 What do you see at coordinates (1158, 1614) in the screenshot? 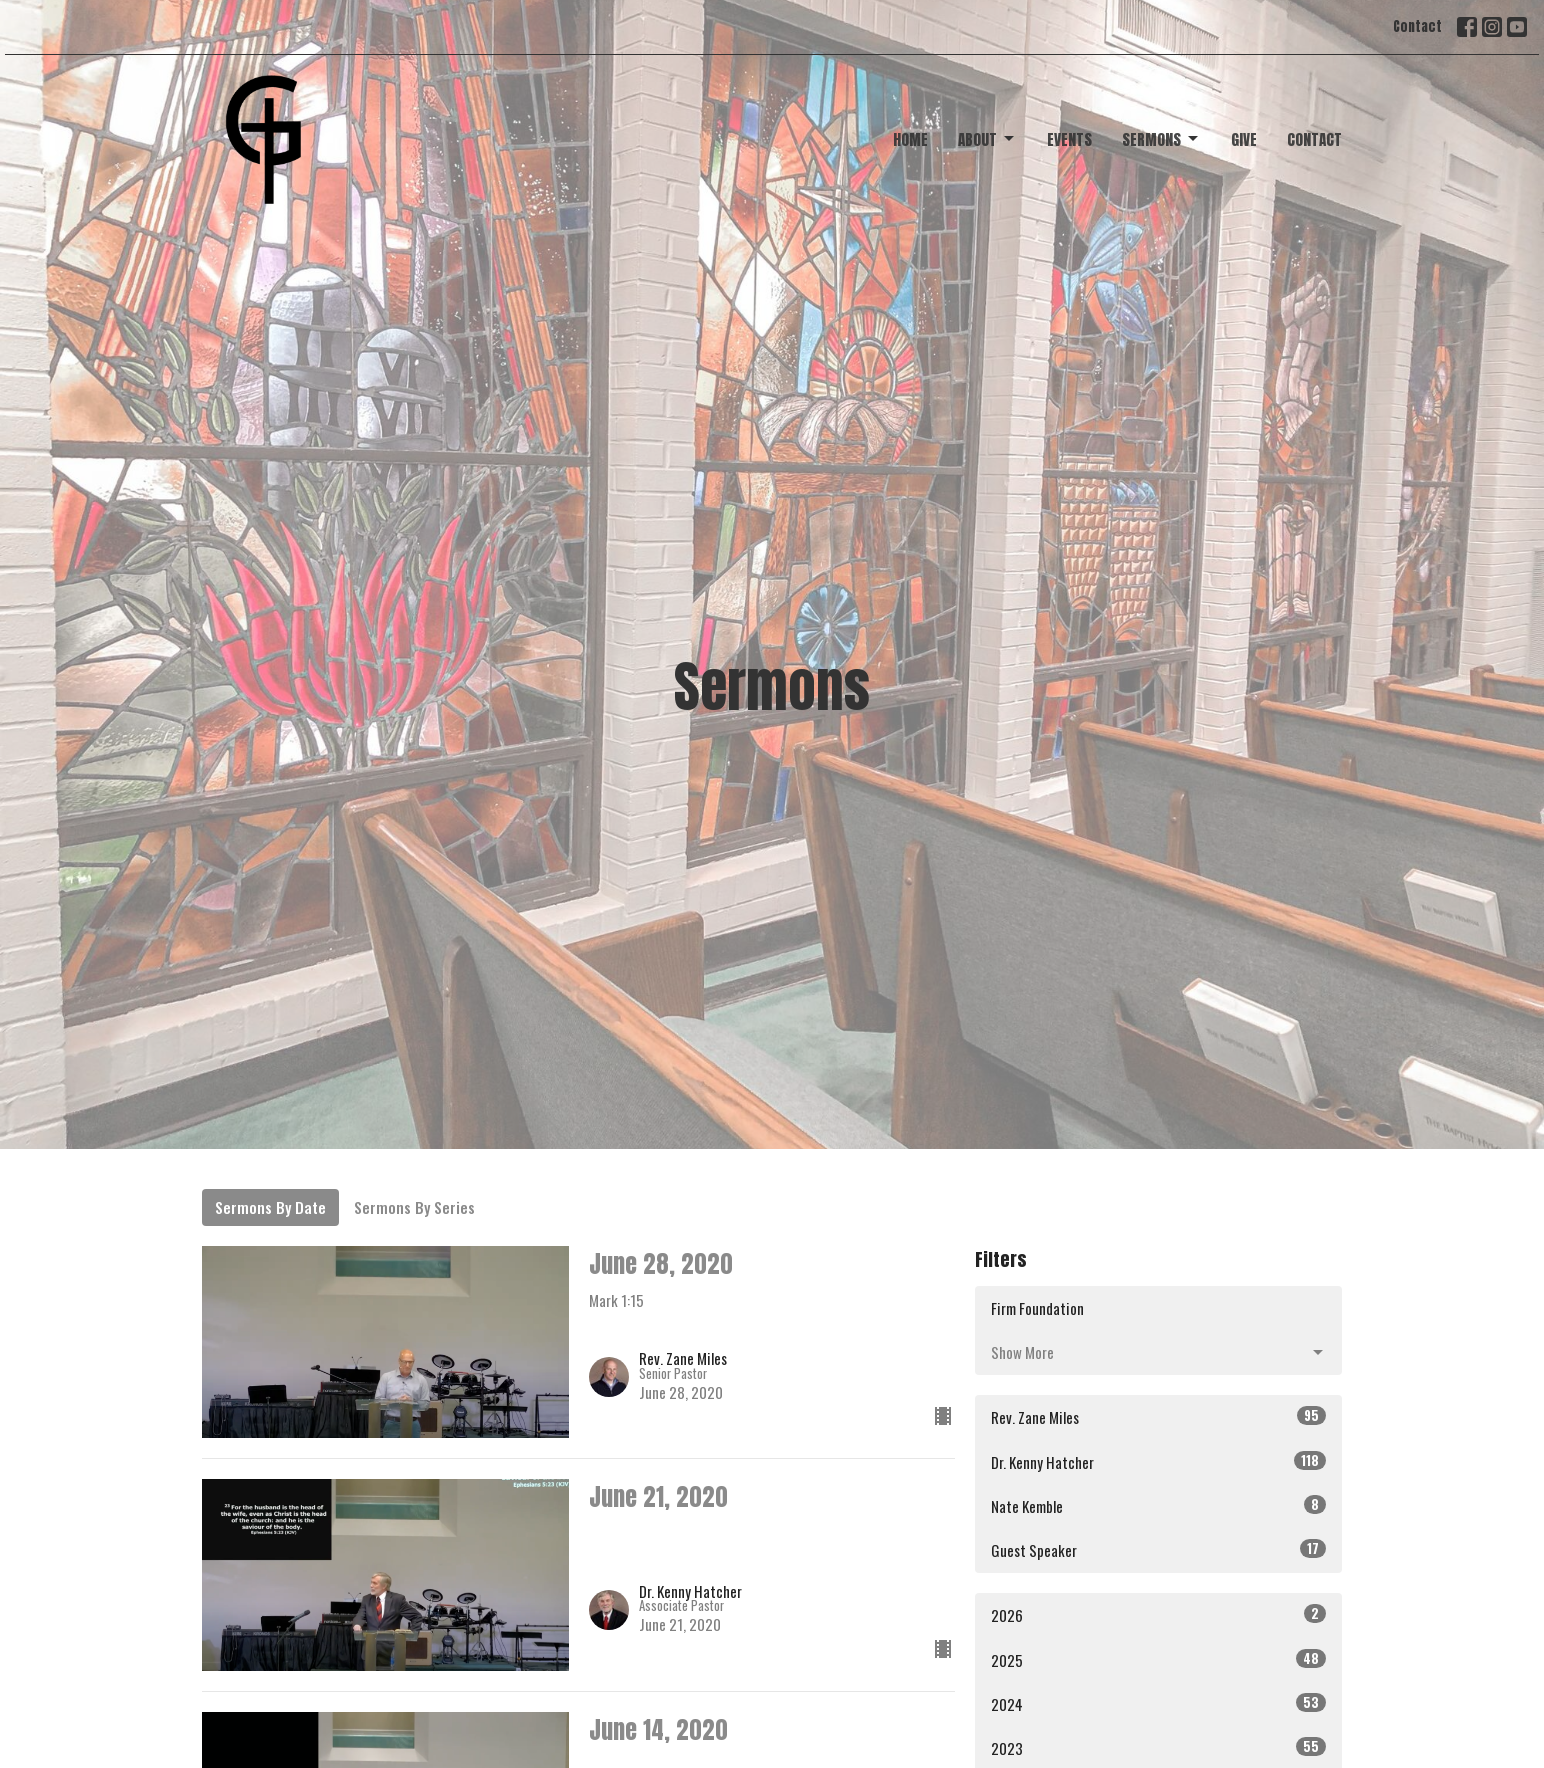
I see `2026` at bounding box center [1158, 1614].